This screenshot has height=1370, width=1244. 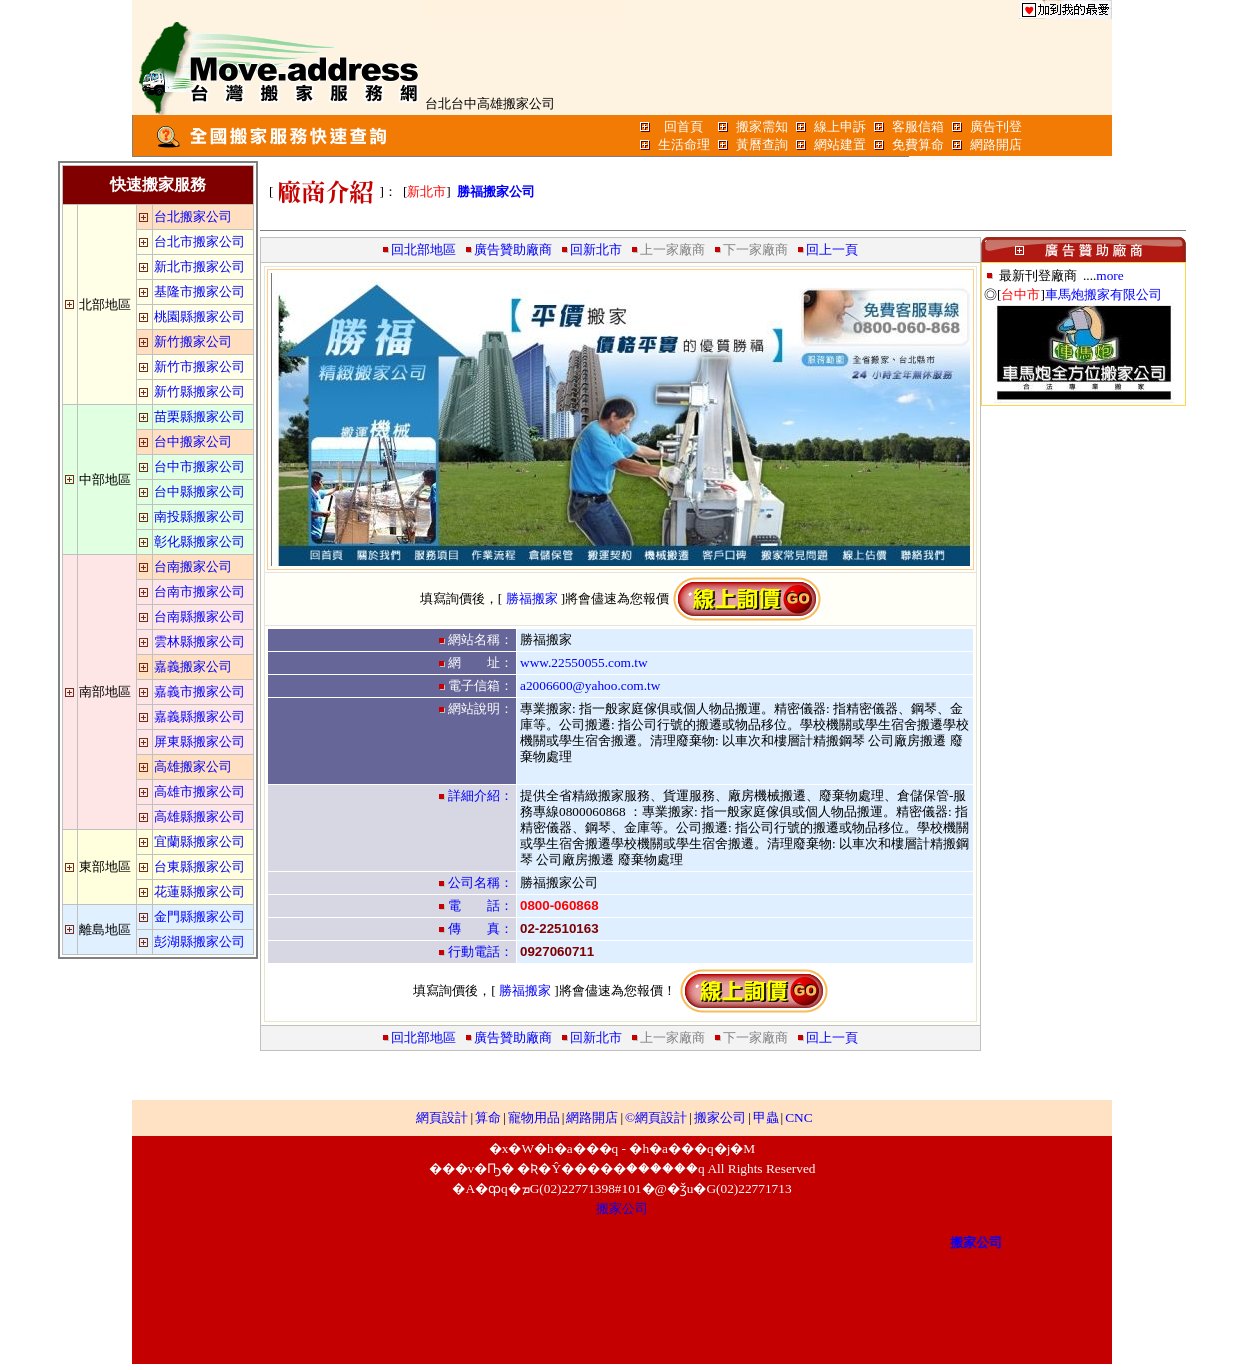 I want to click on 新竹搬家公司, so click(x=193, y=341).